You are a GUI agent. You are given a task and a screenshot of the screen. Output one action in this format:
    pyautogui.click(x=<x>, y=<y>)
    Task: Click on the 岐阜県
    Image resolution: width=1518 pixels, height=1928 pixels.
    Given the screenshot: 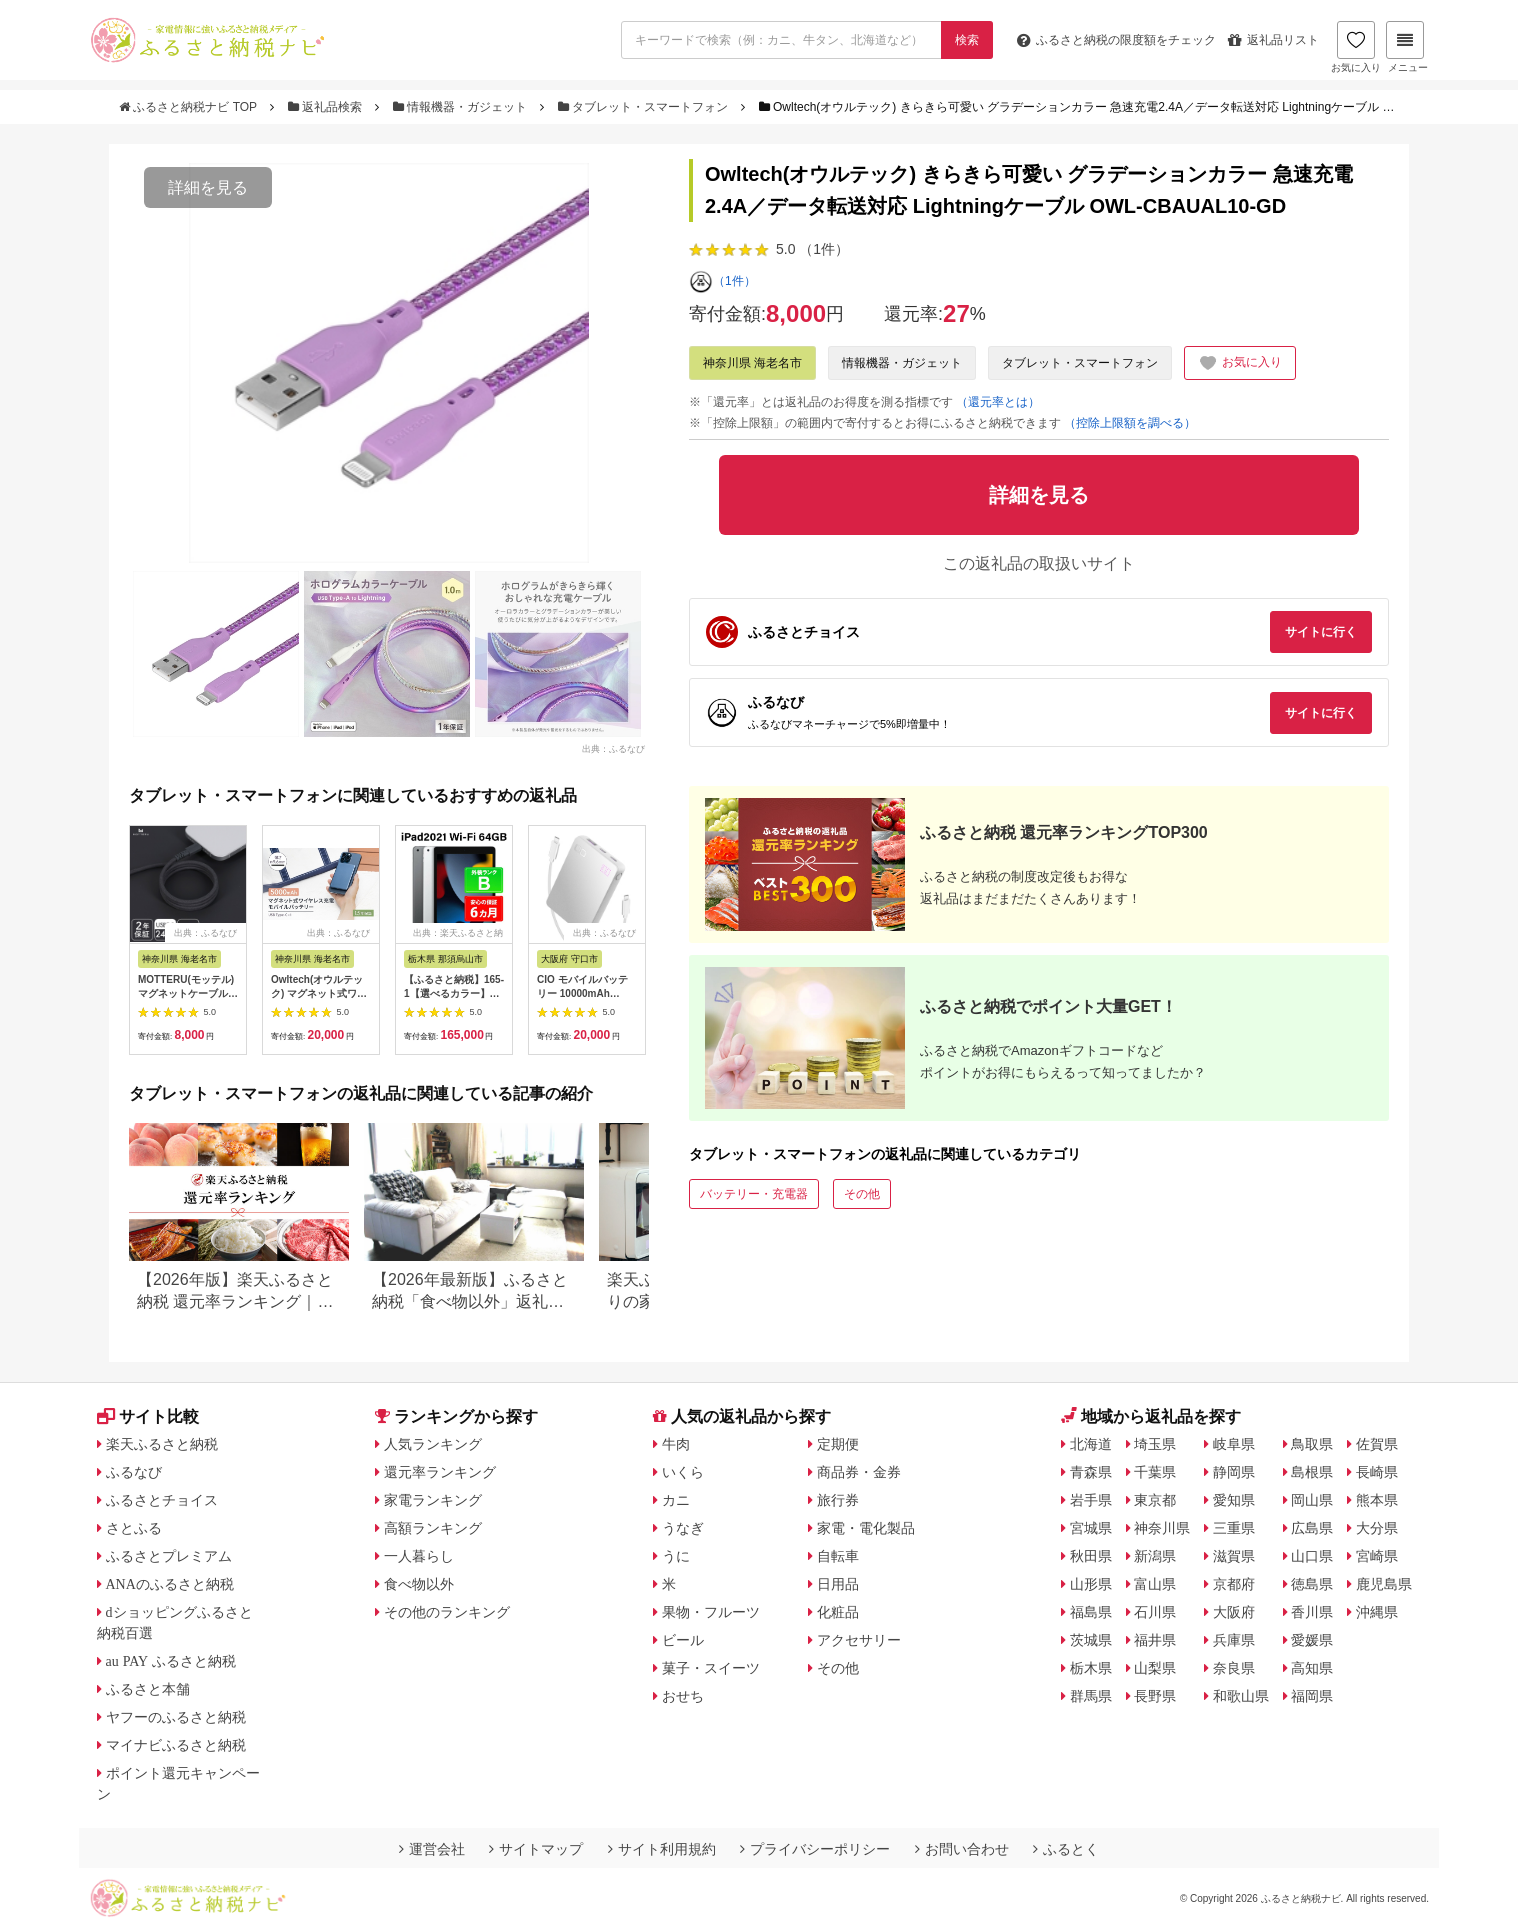 What is the action you would take?
    pyautogui.click(x=1234, y=1444)
    